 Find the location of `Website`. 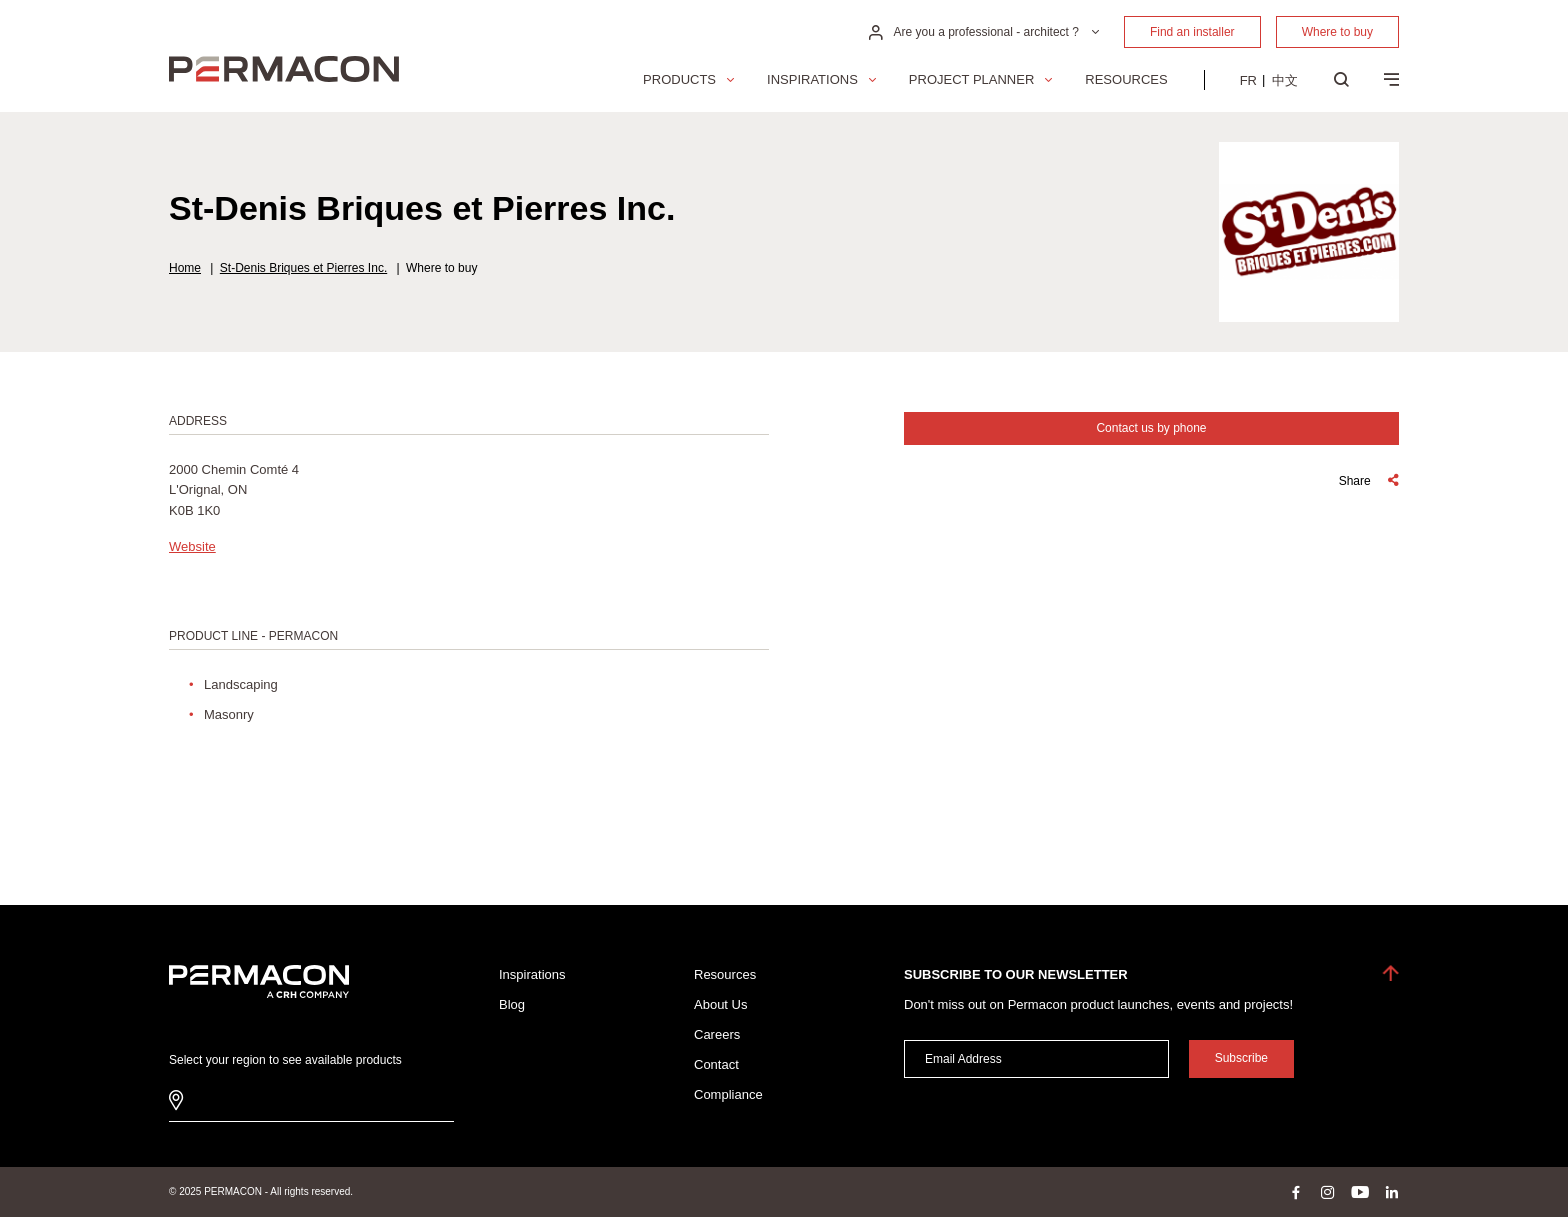

Website is located at coordinates (192, 546).